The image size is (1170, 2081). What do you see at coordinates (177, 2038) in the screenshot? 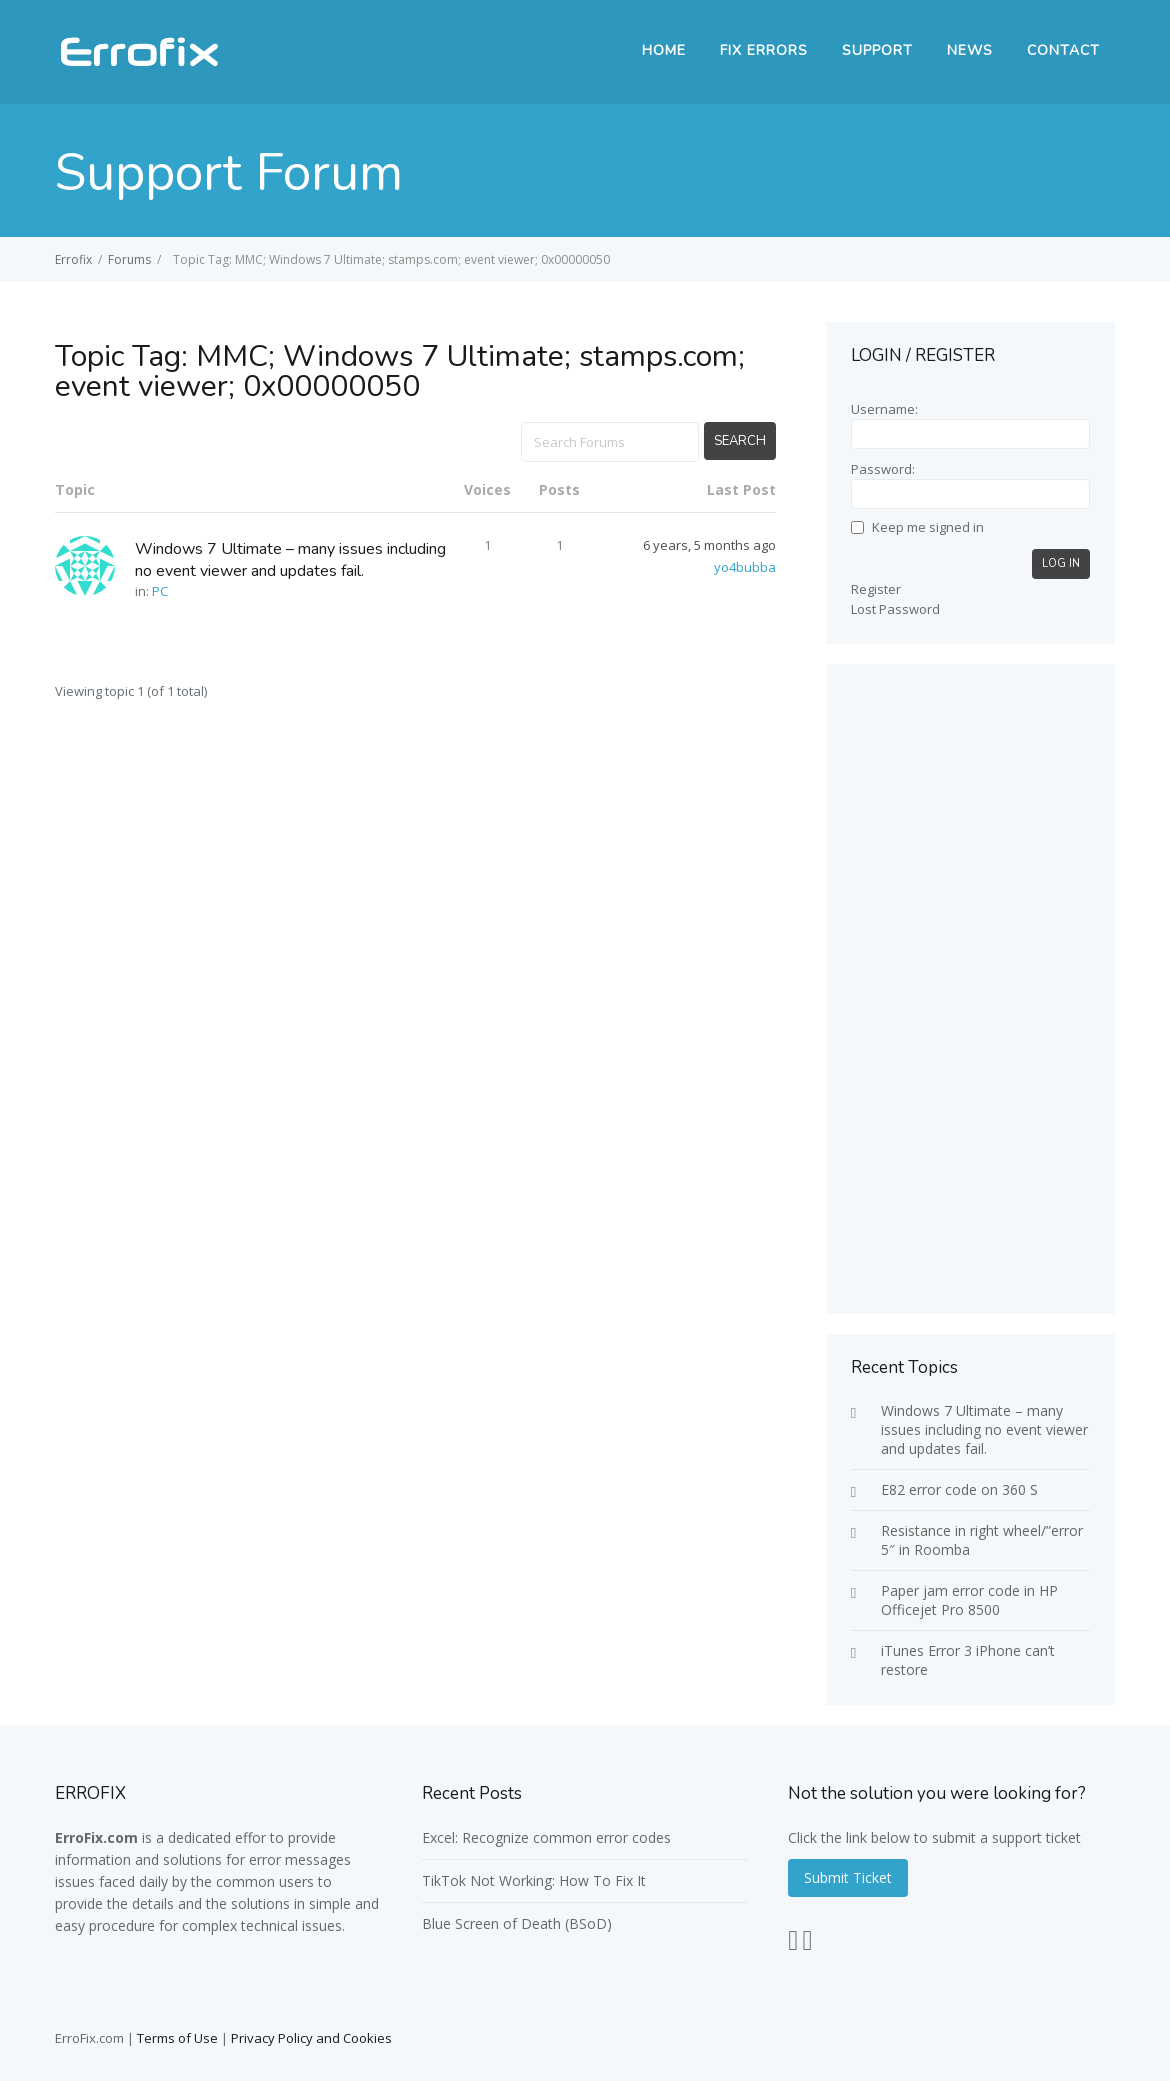
I see `Terms of Use` at bounding box center [177, 2038].